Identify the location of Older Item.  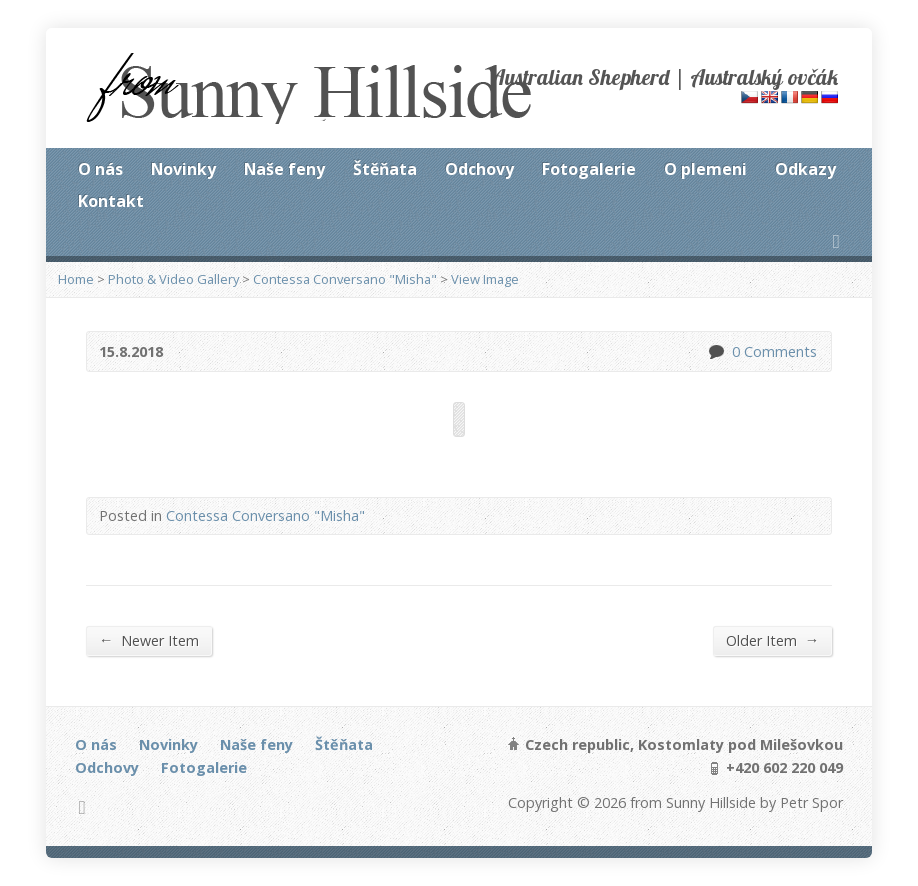
(772, 640).